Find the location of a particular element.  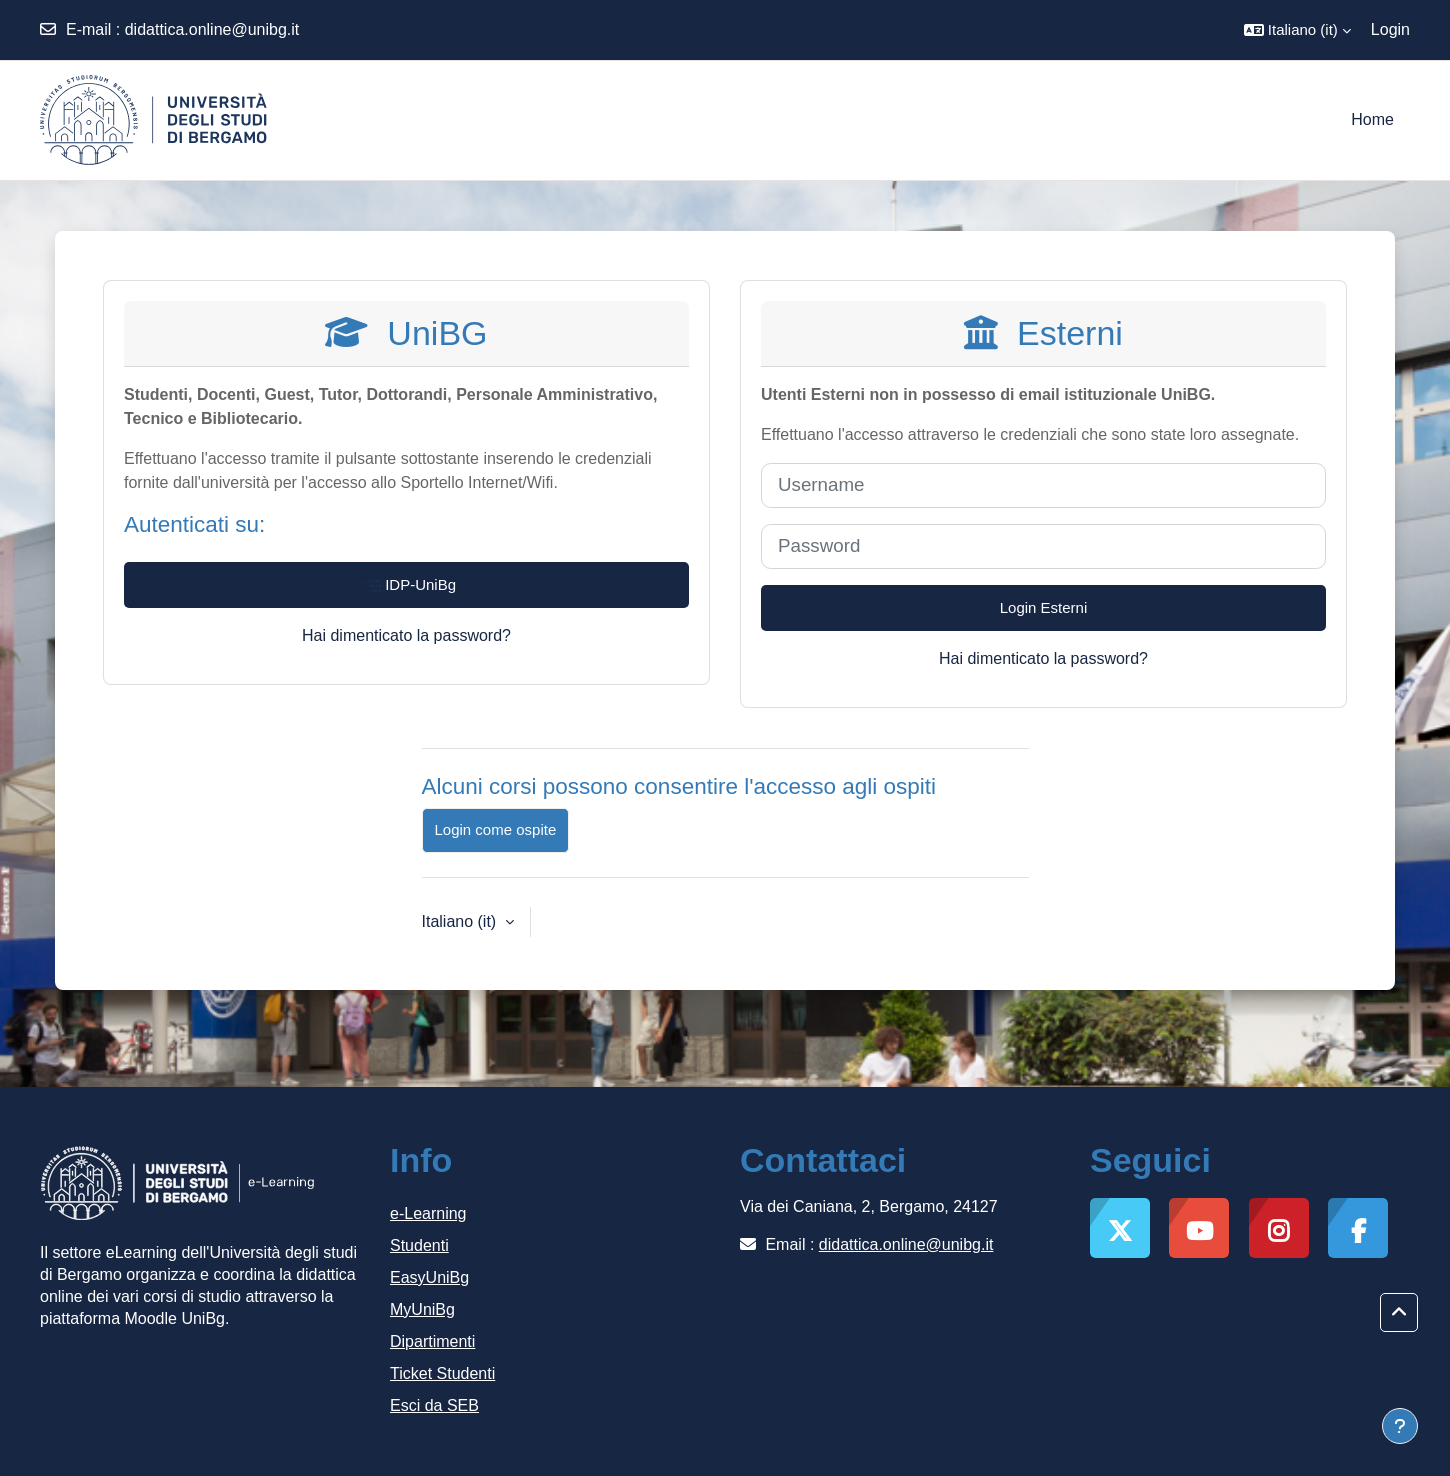

IDP-UniBg is located at coordinates (406, 586).